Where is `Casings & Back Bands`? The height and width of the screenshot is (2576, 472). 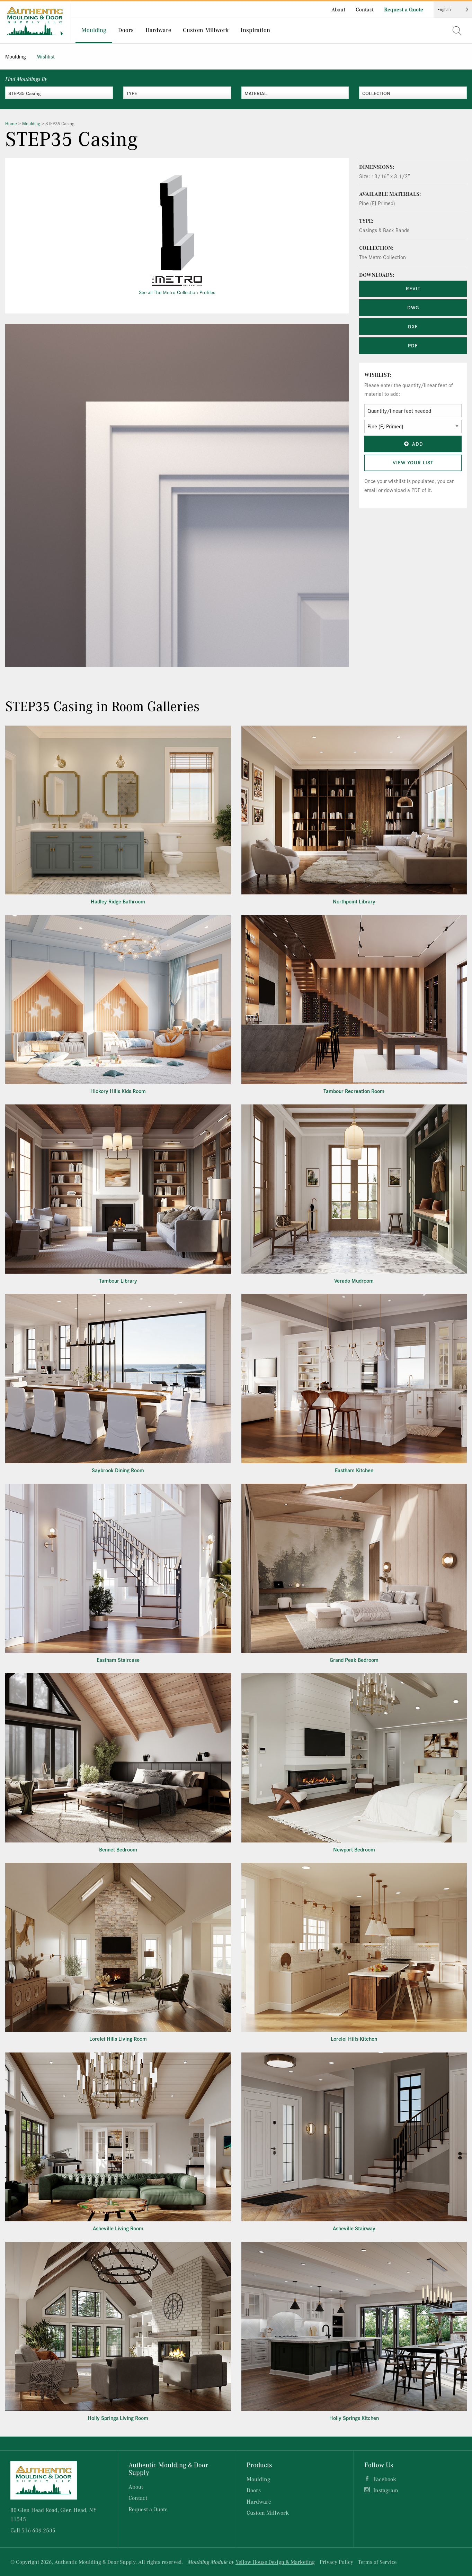 Casings & Back Bands is located at coordinates (384, 230).